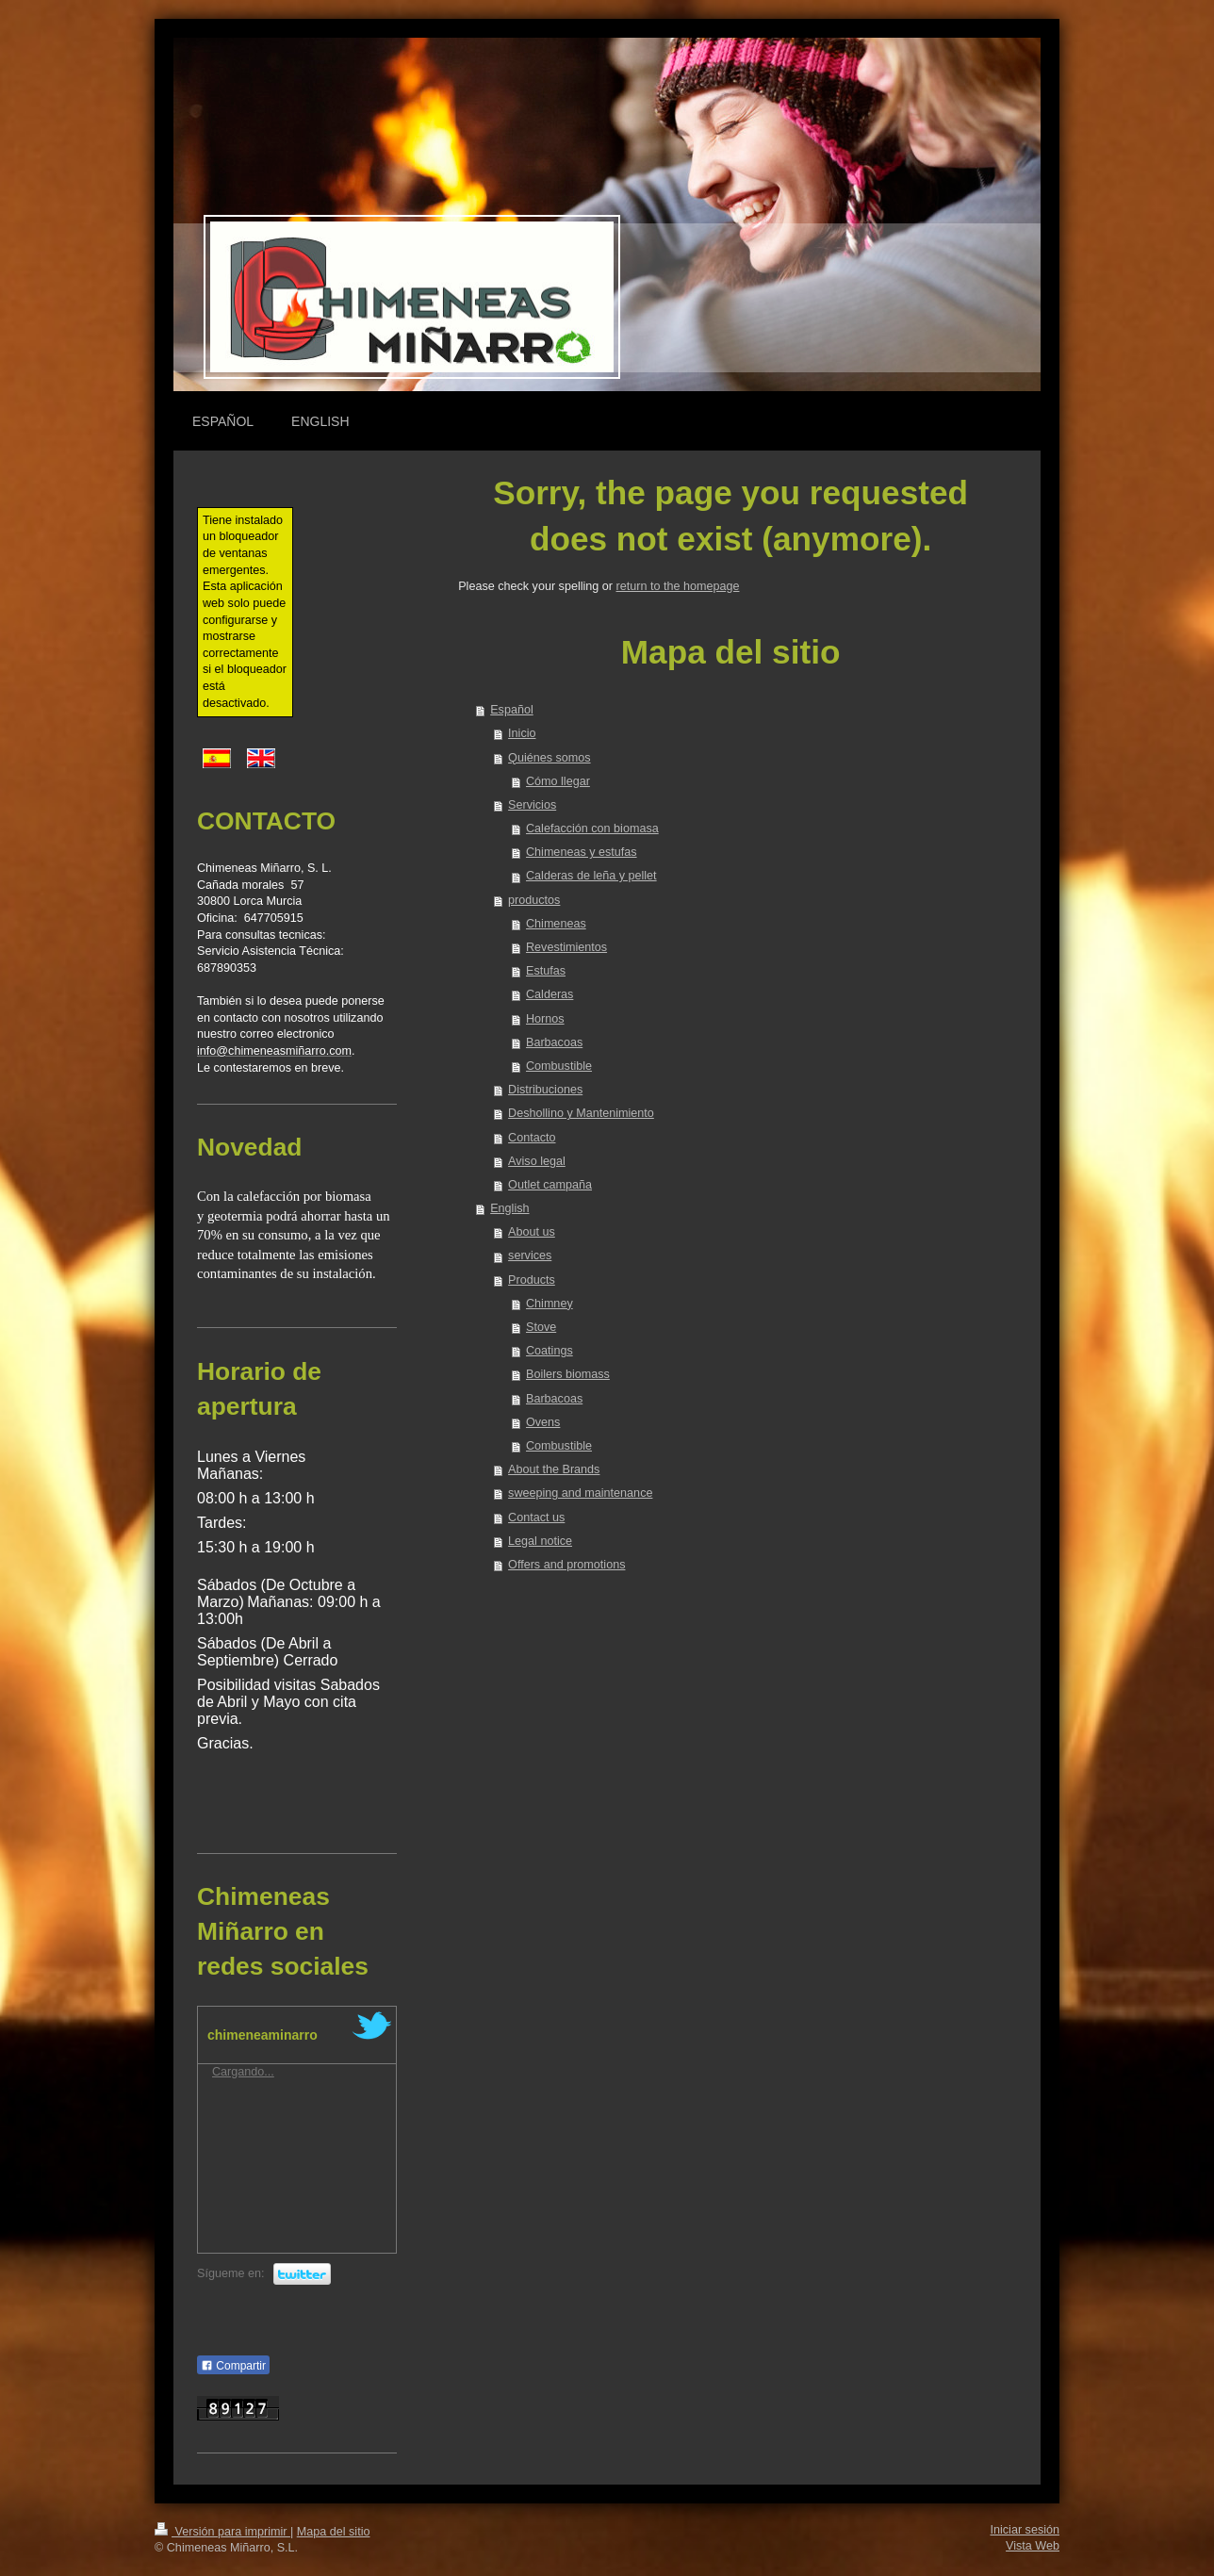 This screenshot has height=2576, width=1214. What do you see at coordinates (536, 1517) in the screenshot?
I see `Contact us` at bounding box center [536, 1517].